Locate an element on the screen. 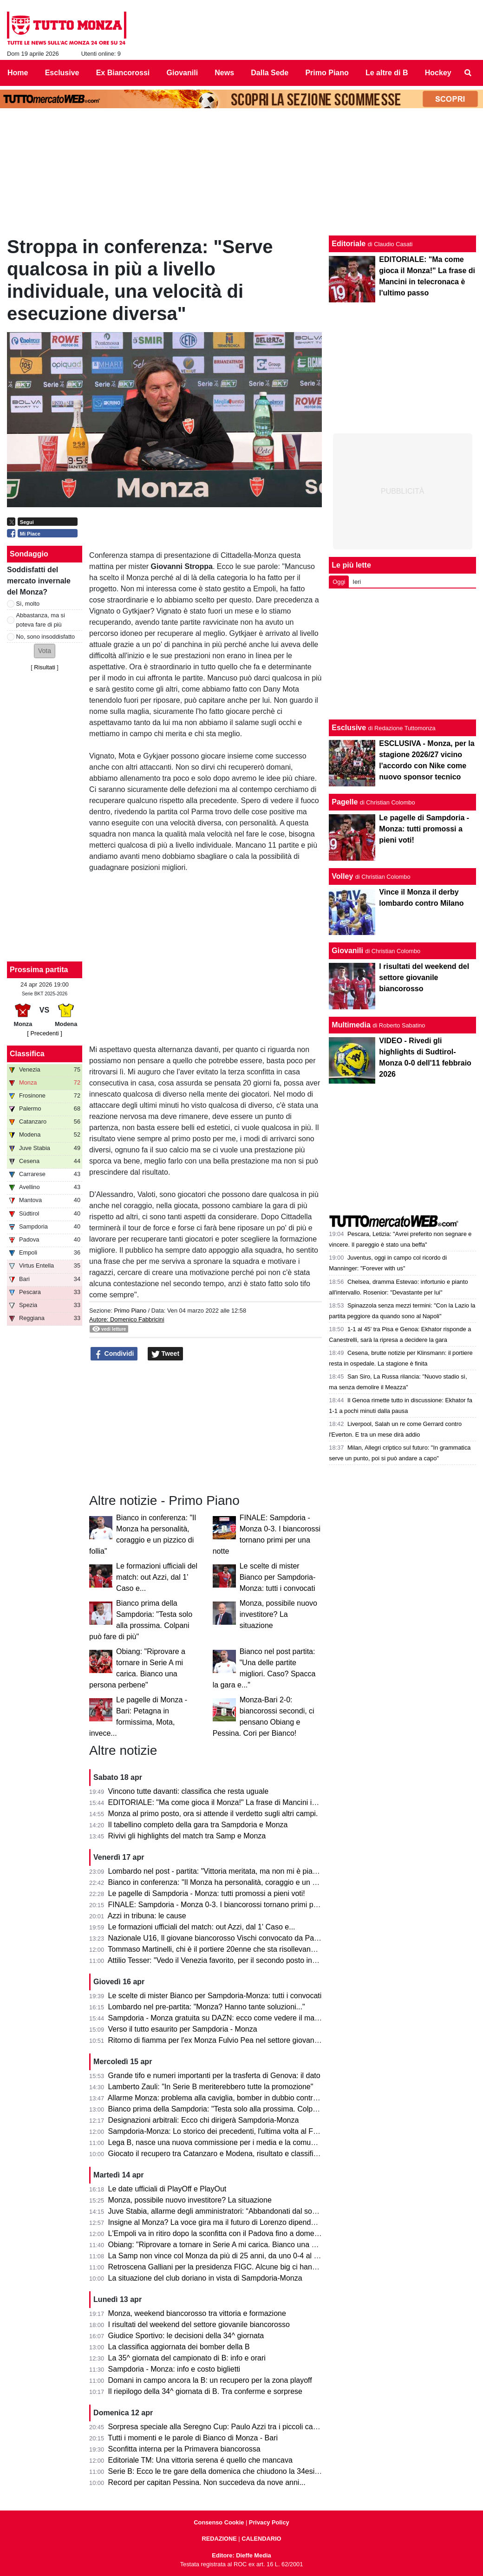  Azzi in tribuna: le cause is located at coordinates (147, 1916).